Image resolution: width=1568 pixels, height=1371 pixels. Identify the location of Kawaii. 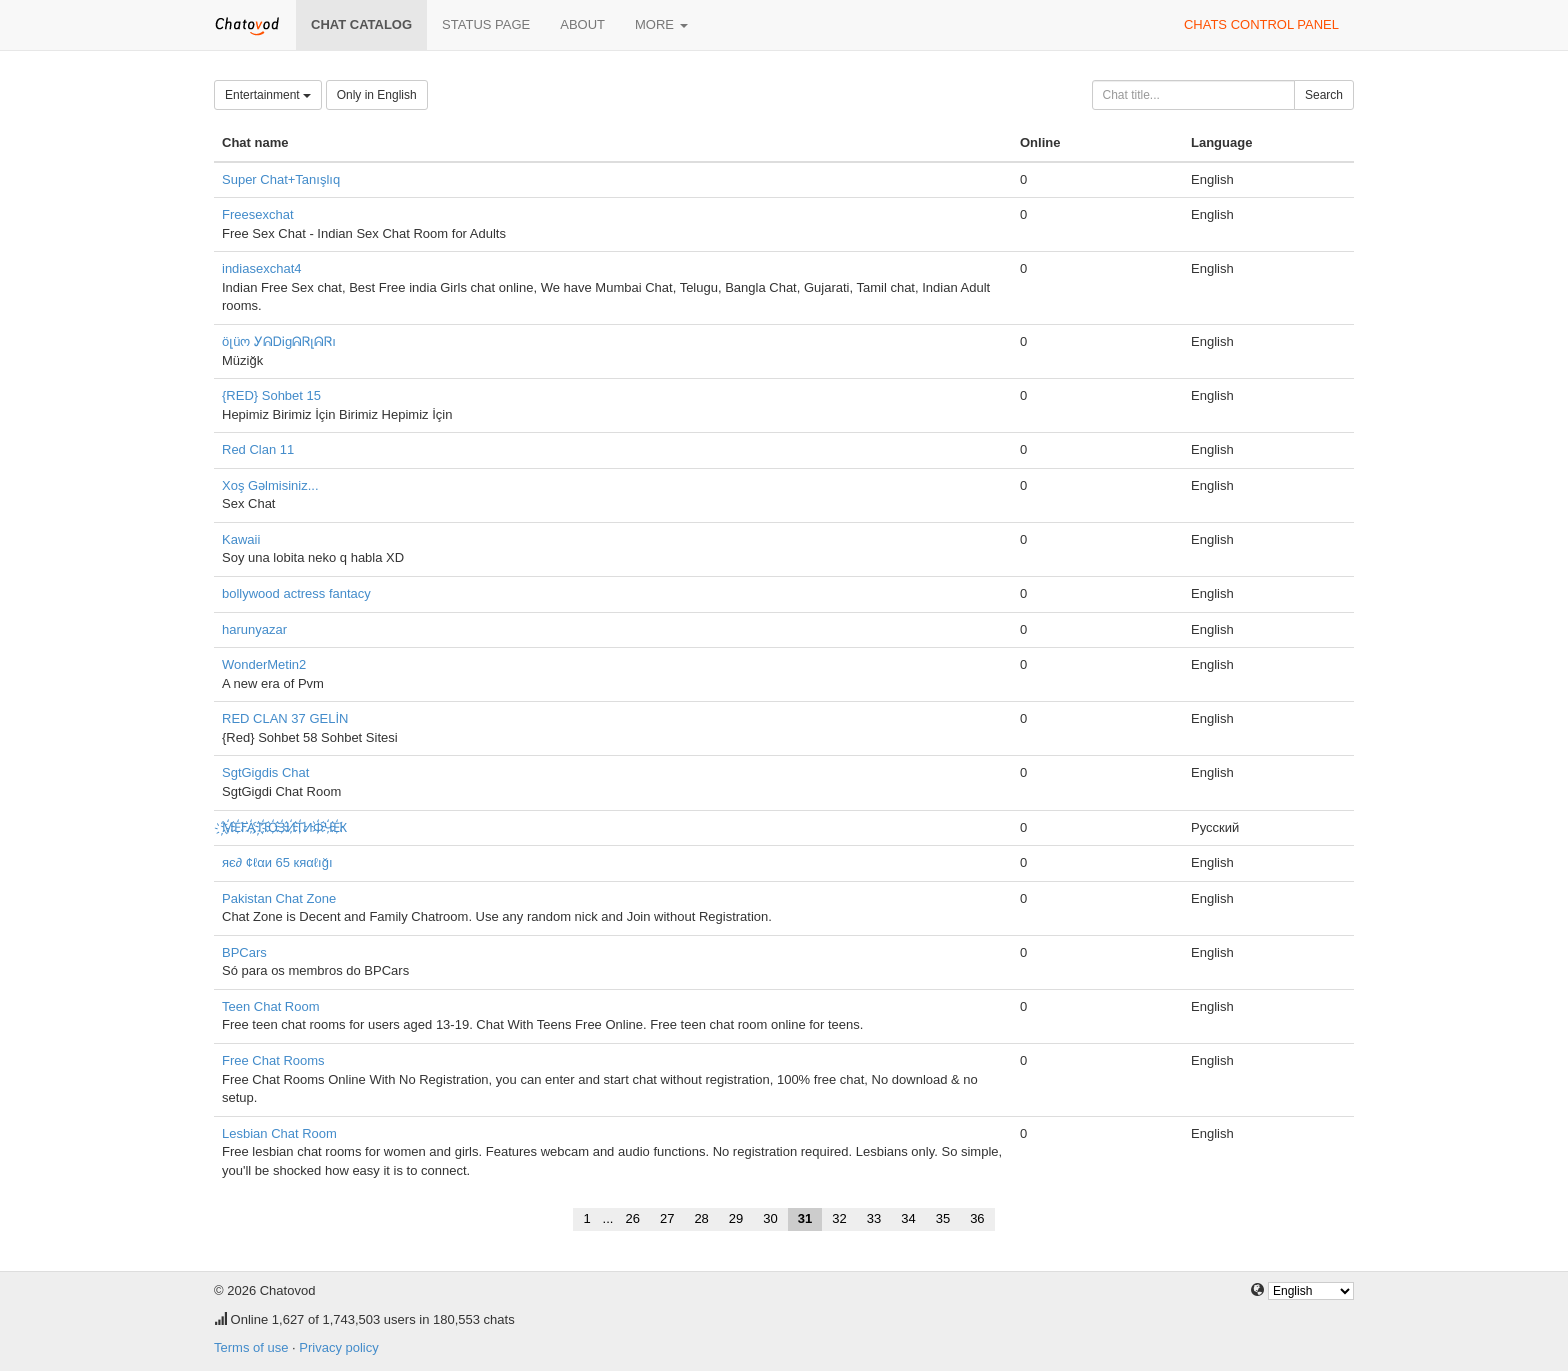
(241, 539).